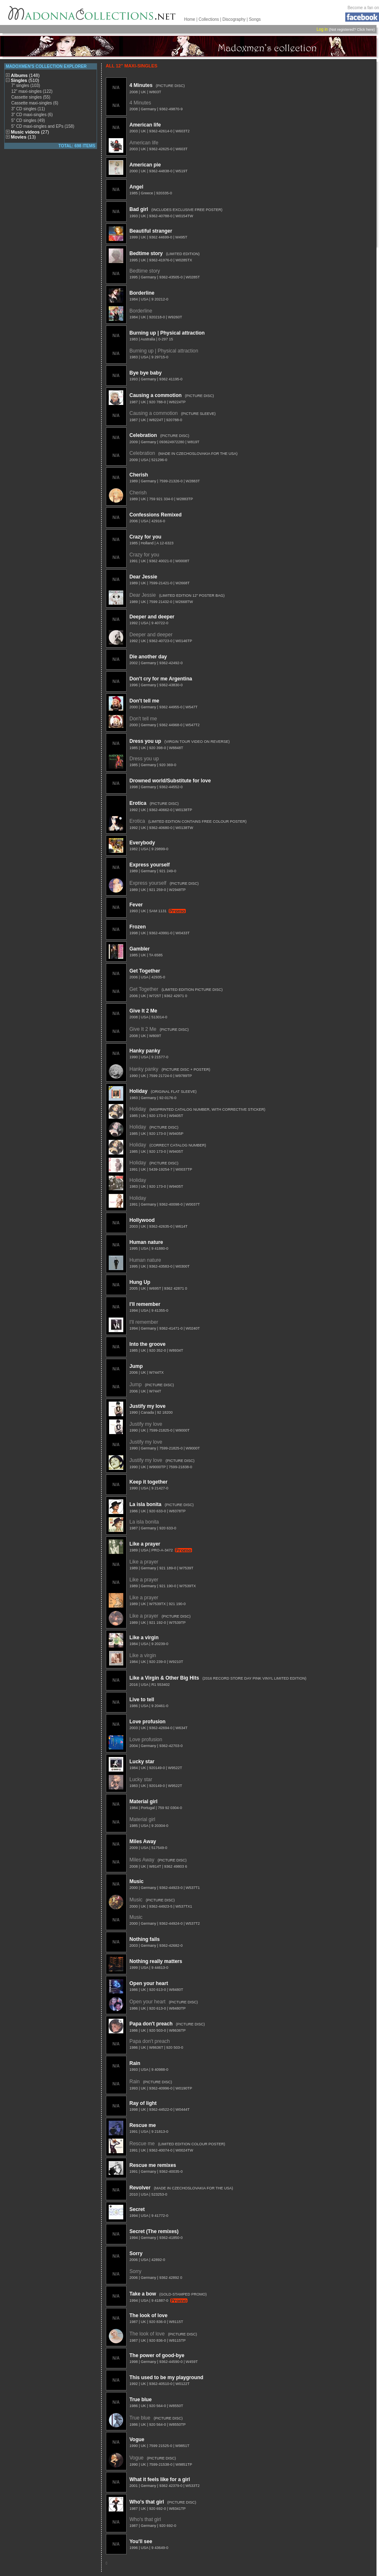  I want to click on What it feels like for a girl, so click(160, 2479).